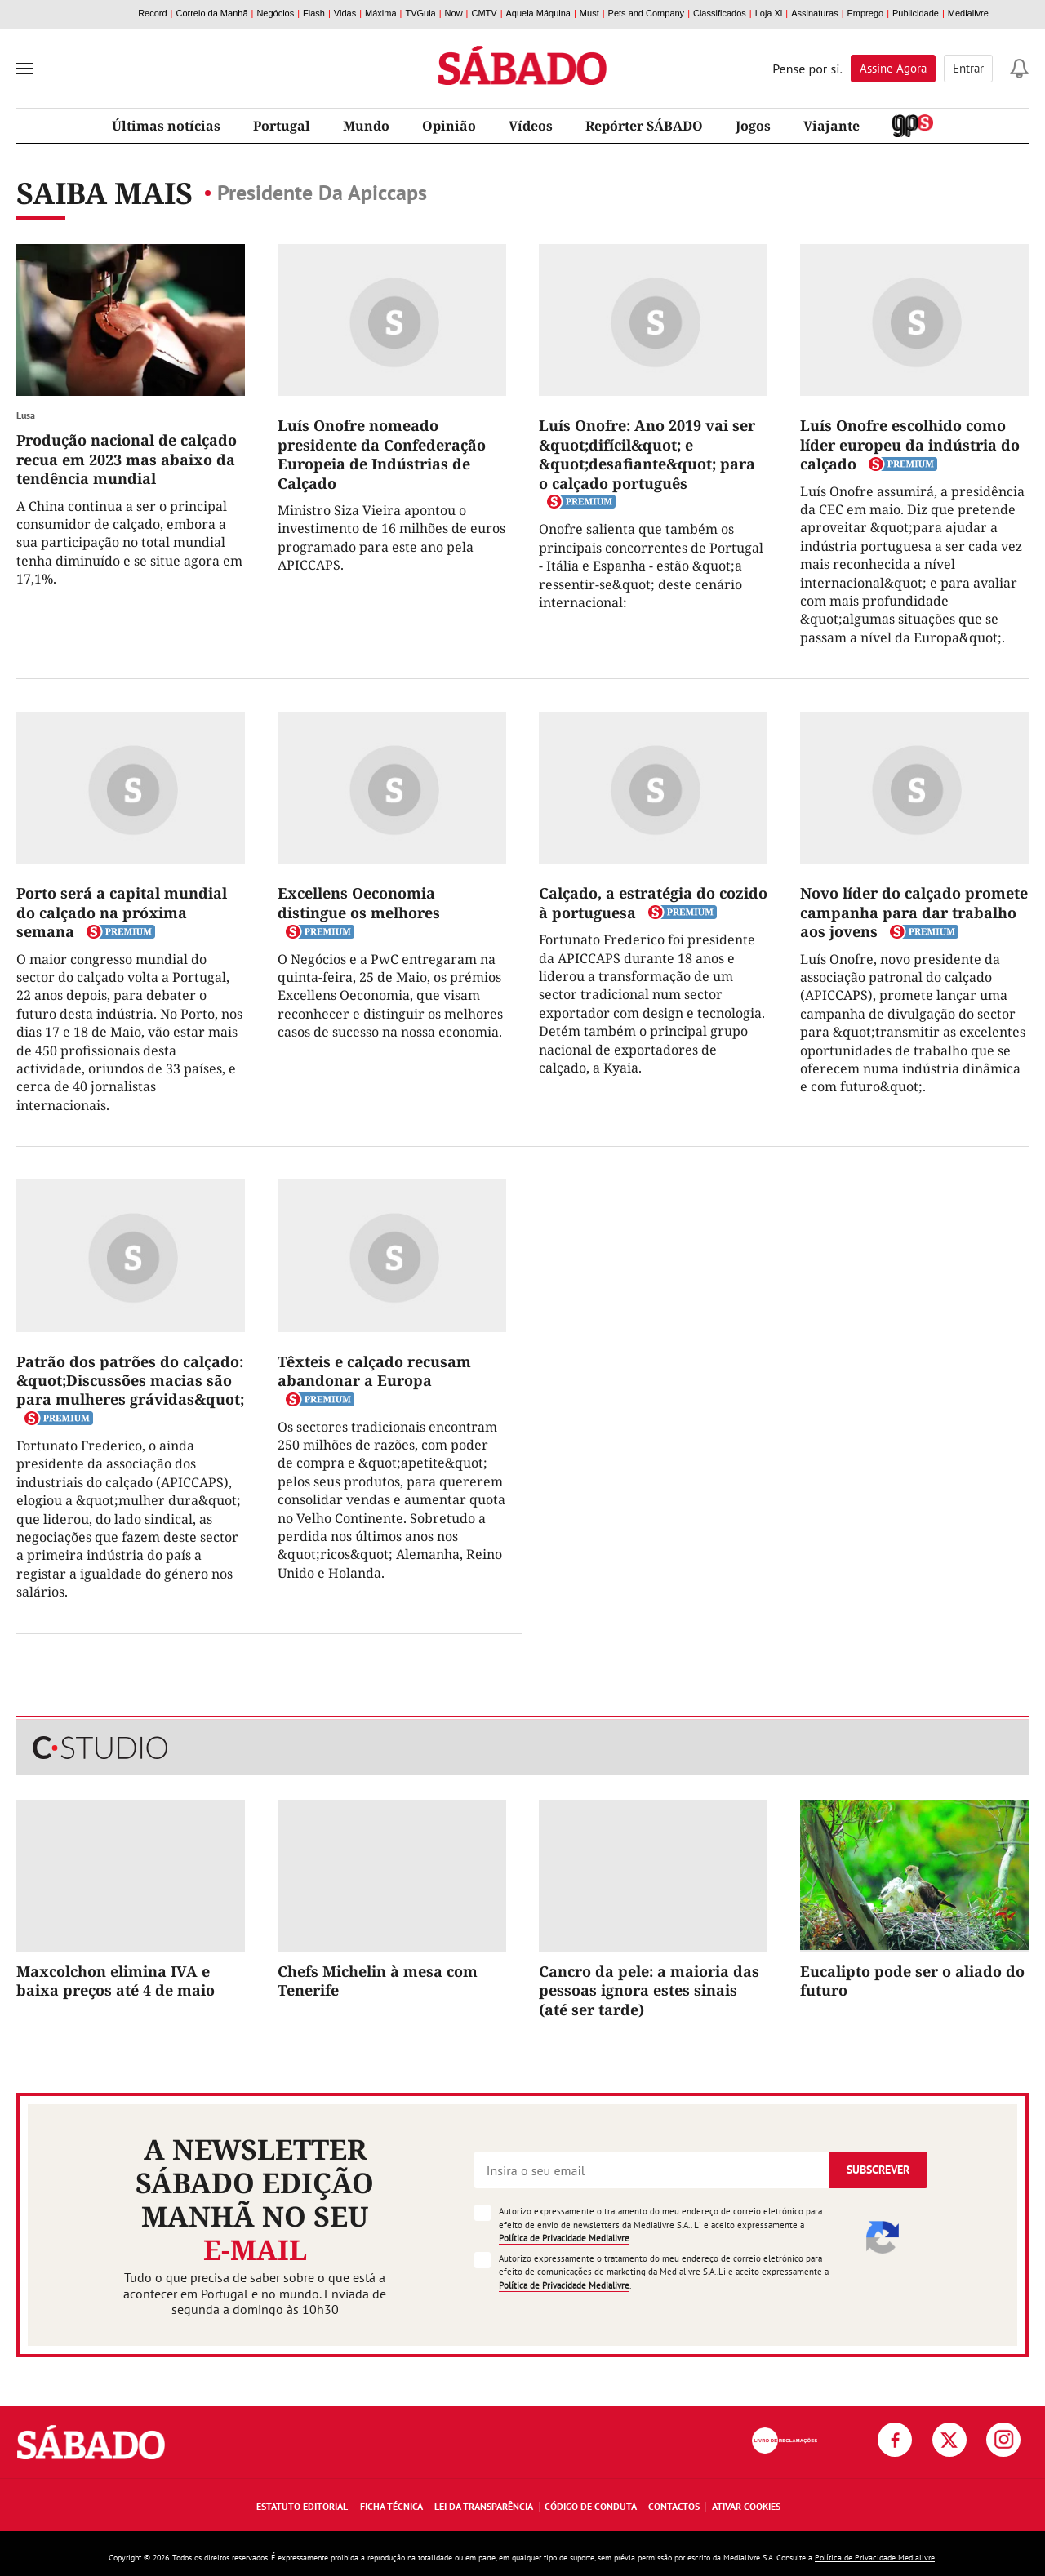 This screenshot has height=2576, width=1045. I want to click on Opinião, so click(449, 126).